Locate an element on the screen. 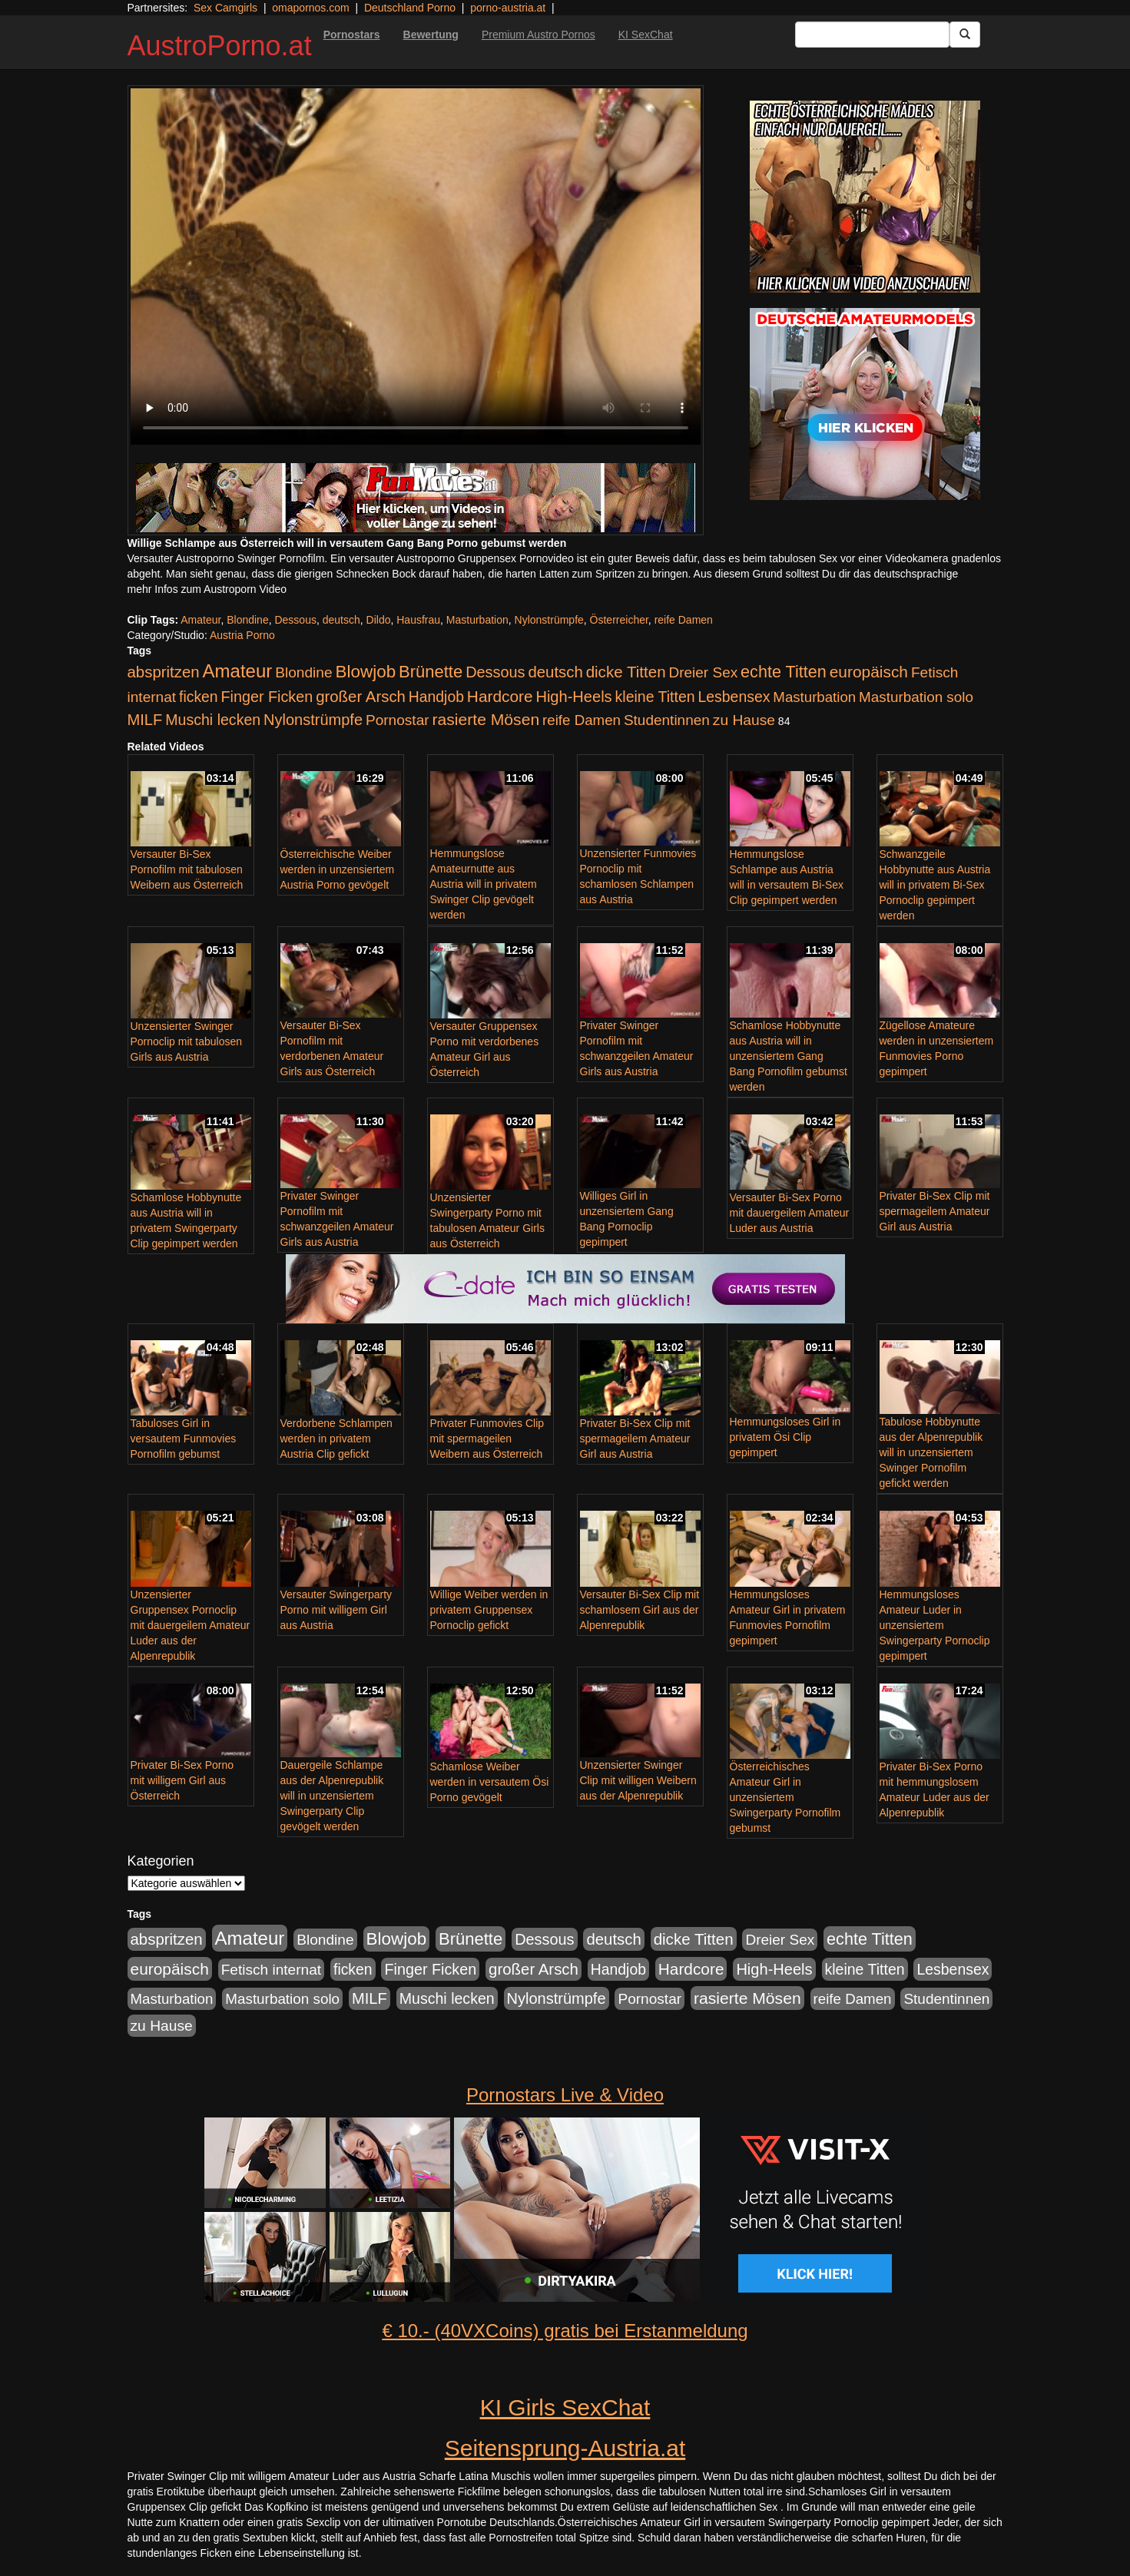 This screenshot has height=2576, width=1130. Deutschland Porno is located at coordinates (410, 8).